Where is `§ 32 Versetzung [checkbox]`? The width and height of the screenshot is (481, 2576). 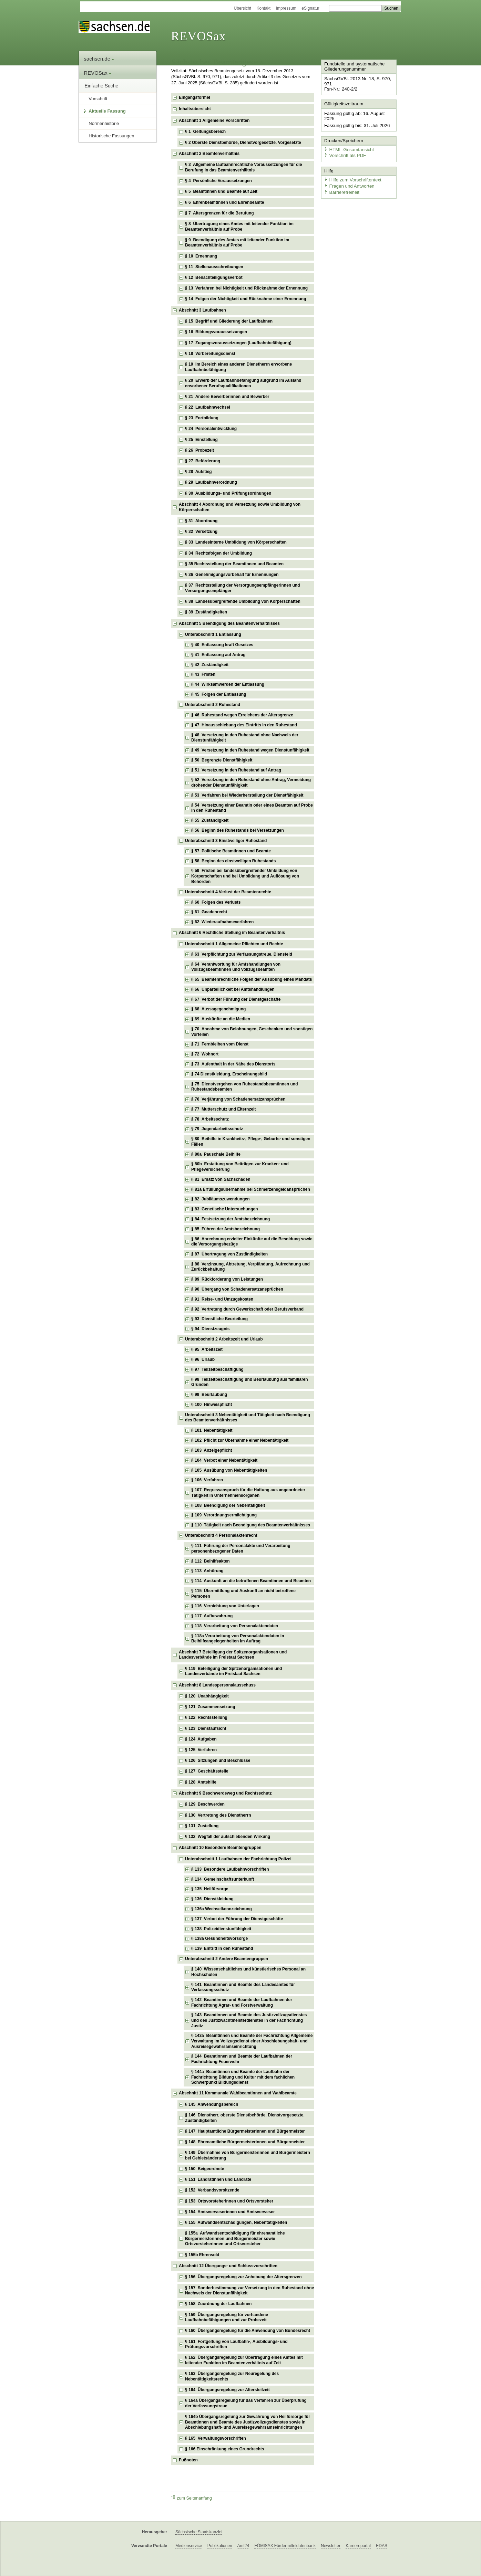 § 32 Versetzung [checkbox] is located at coordinates (201, 531).